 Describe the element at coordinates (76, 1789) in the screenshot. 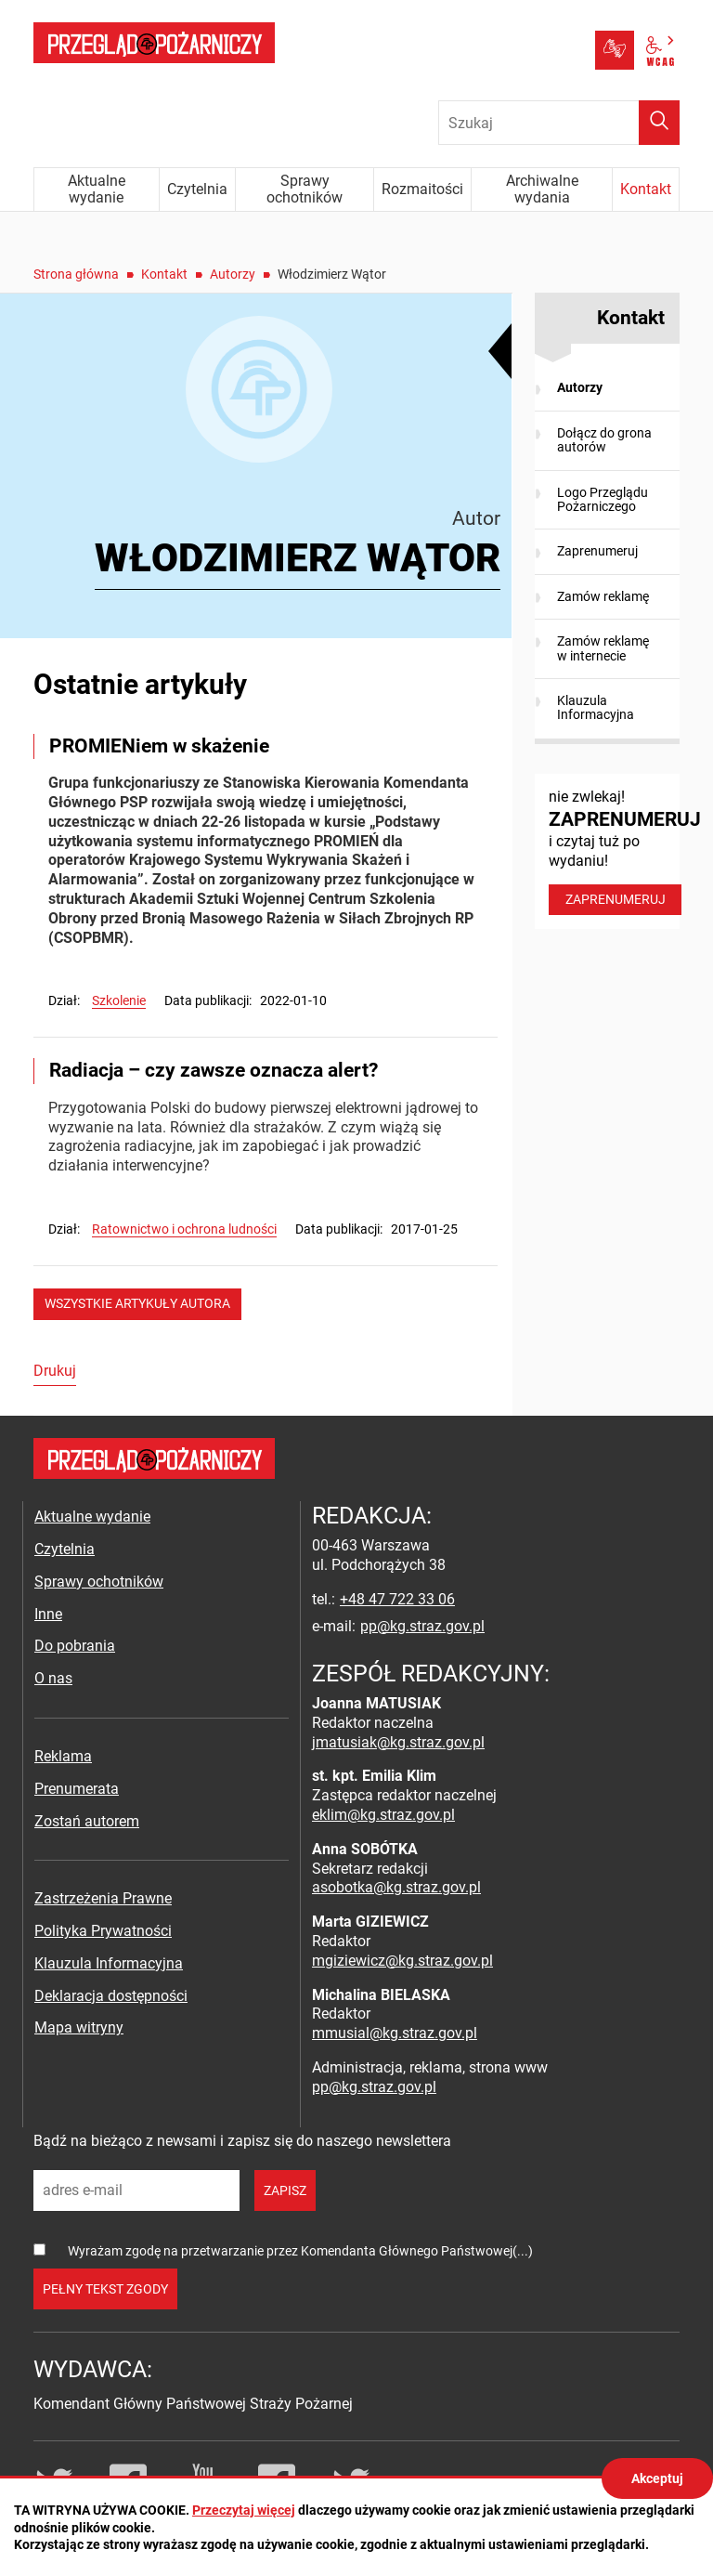

I see `Prenumerata` at that location.